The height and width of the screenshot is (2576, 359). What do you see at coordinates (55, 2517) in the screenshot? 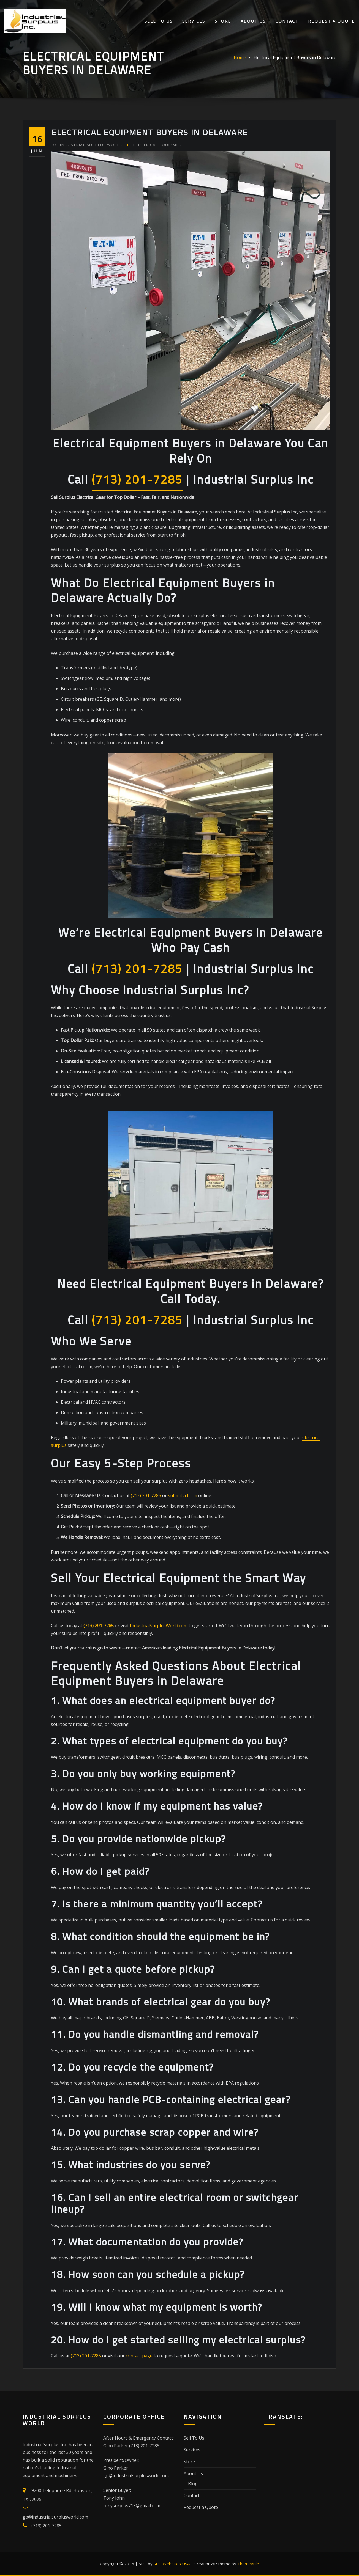
I see `gp@industrialsurplusworld.com` at bounding box center [55, 2517].